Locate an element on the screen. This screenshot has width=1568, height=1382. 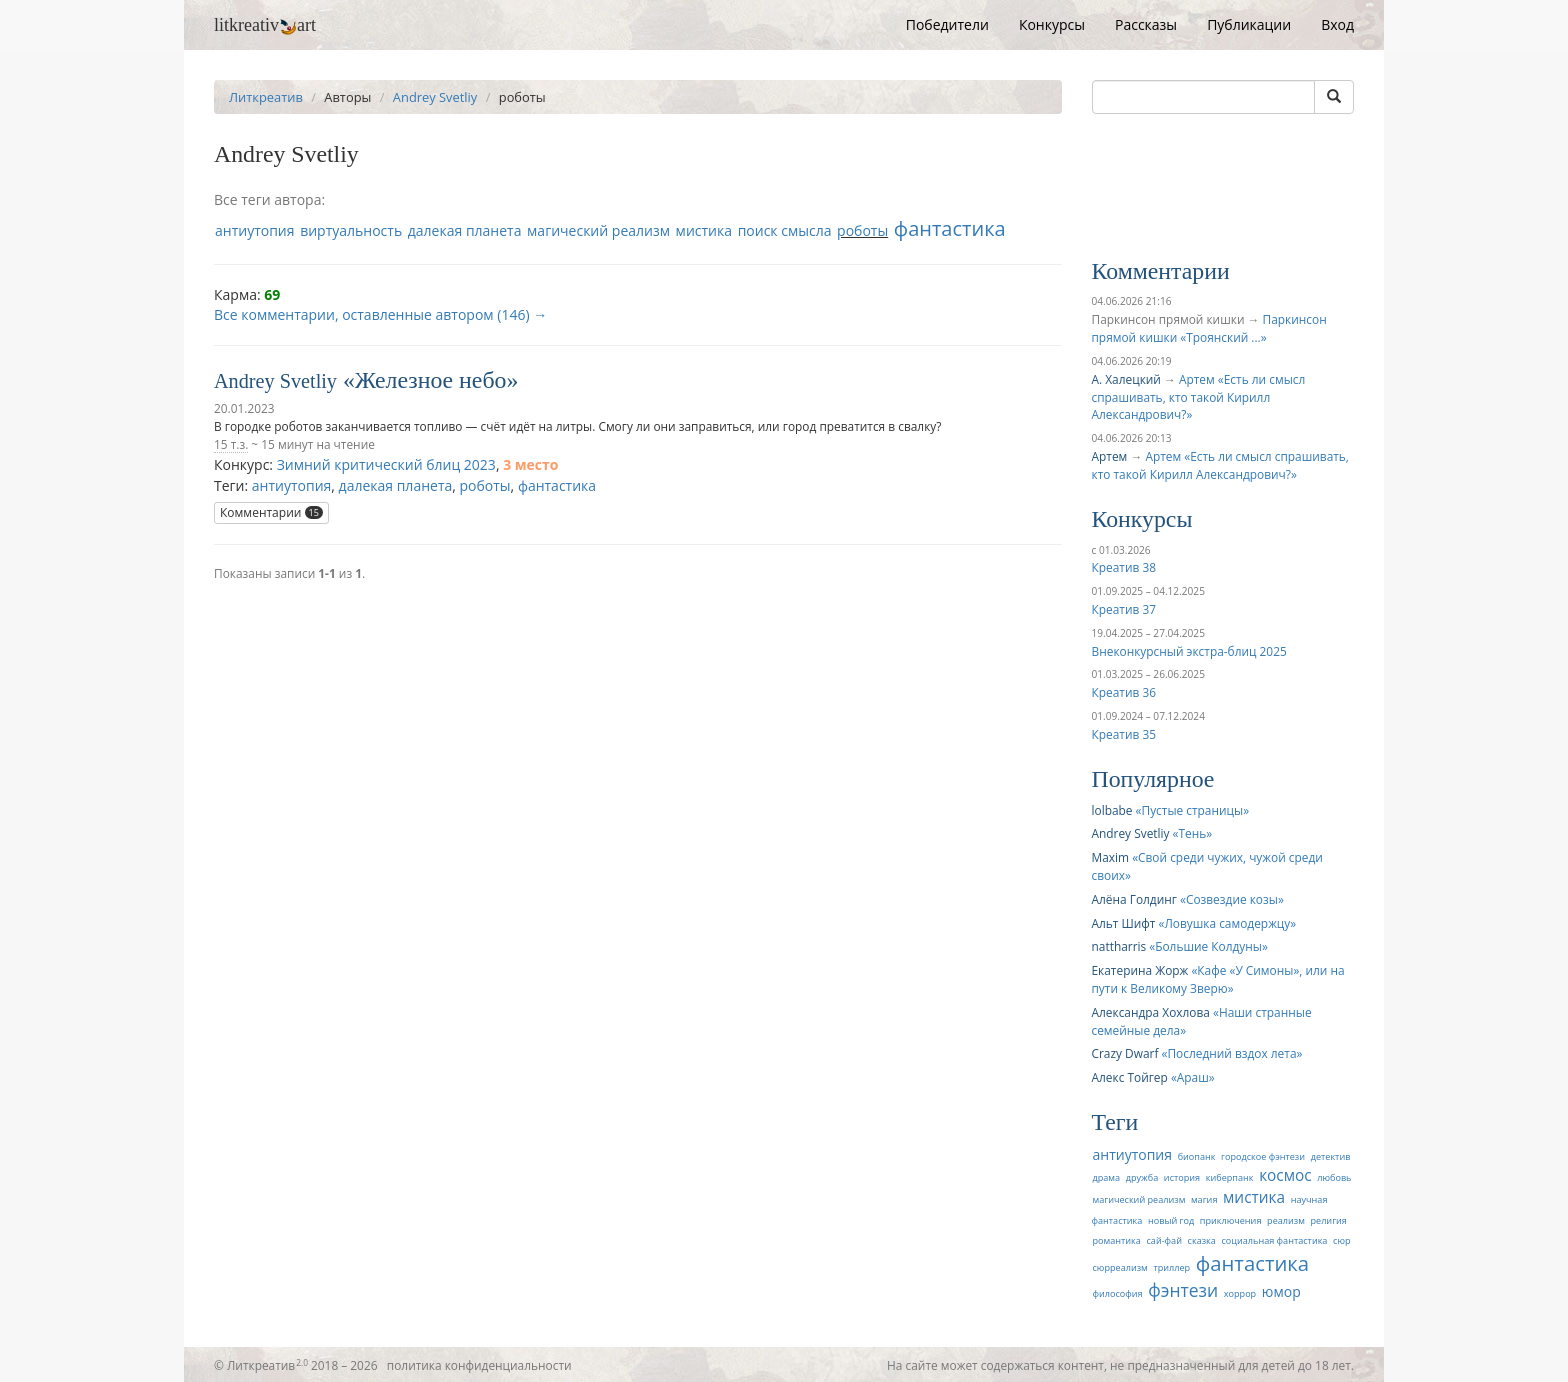
мистика is located at coordinates (704, 230).